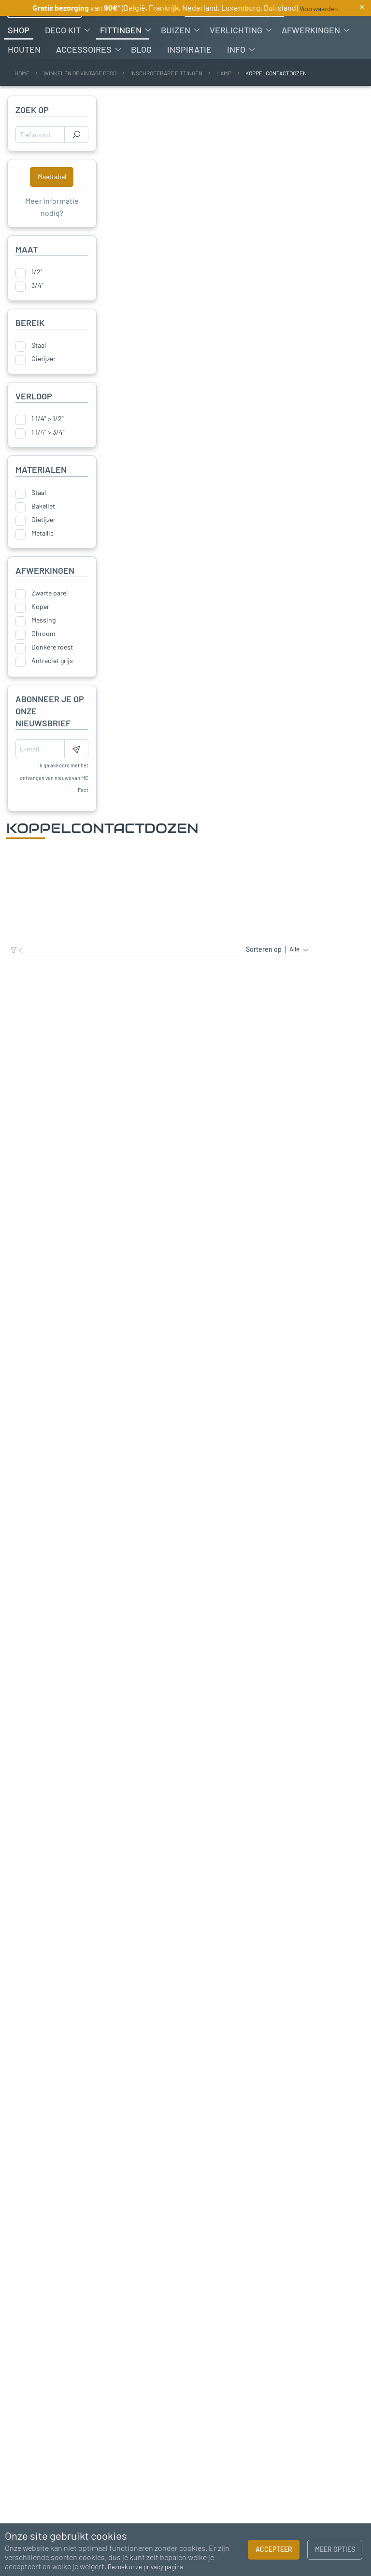  I want to click on Metallic, so click(42, 560).